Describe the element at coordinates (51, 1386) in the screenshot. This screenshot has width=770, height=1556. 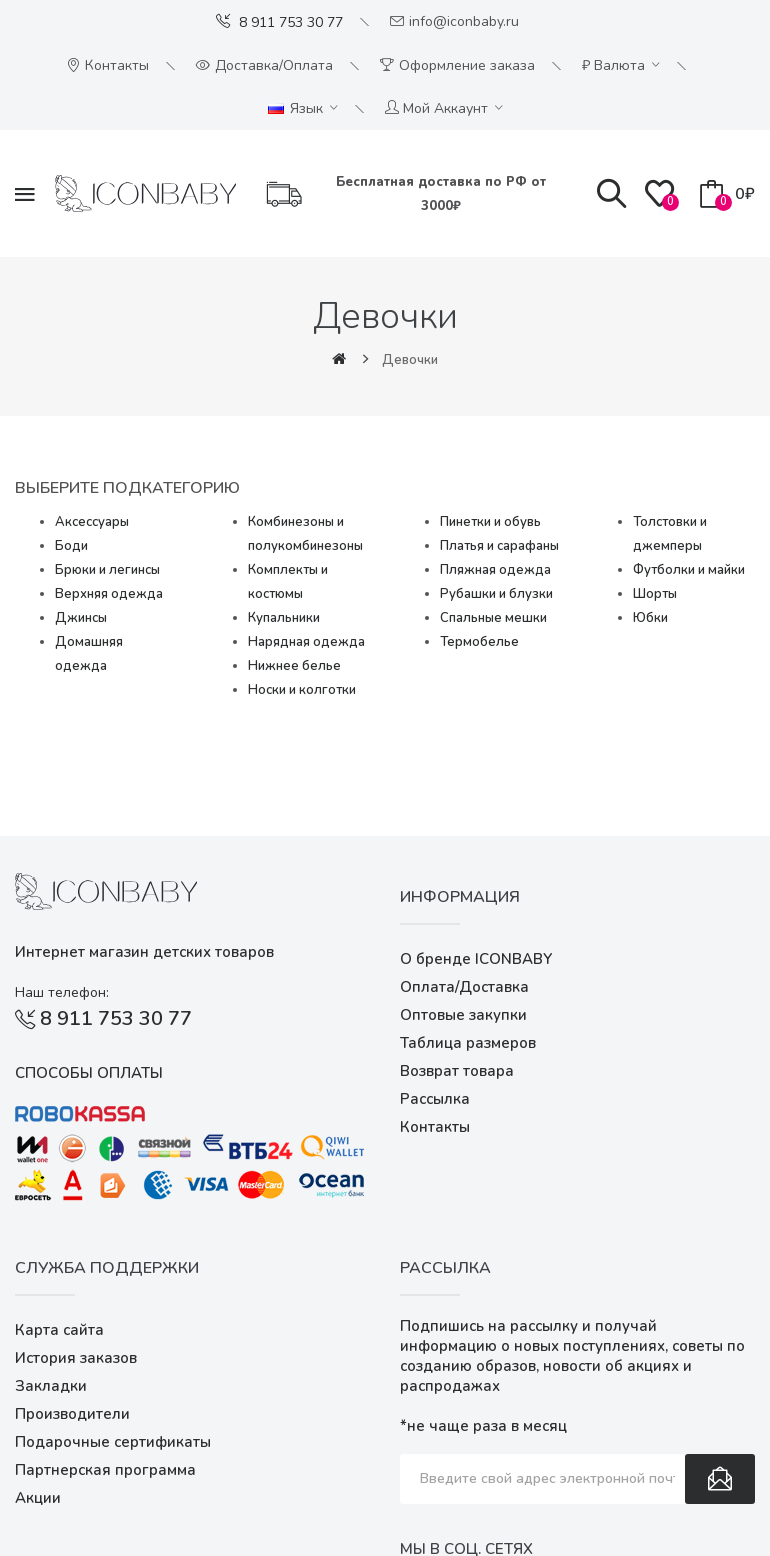
I see `Закладки` at that location.